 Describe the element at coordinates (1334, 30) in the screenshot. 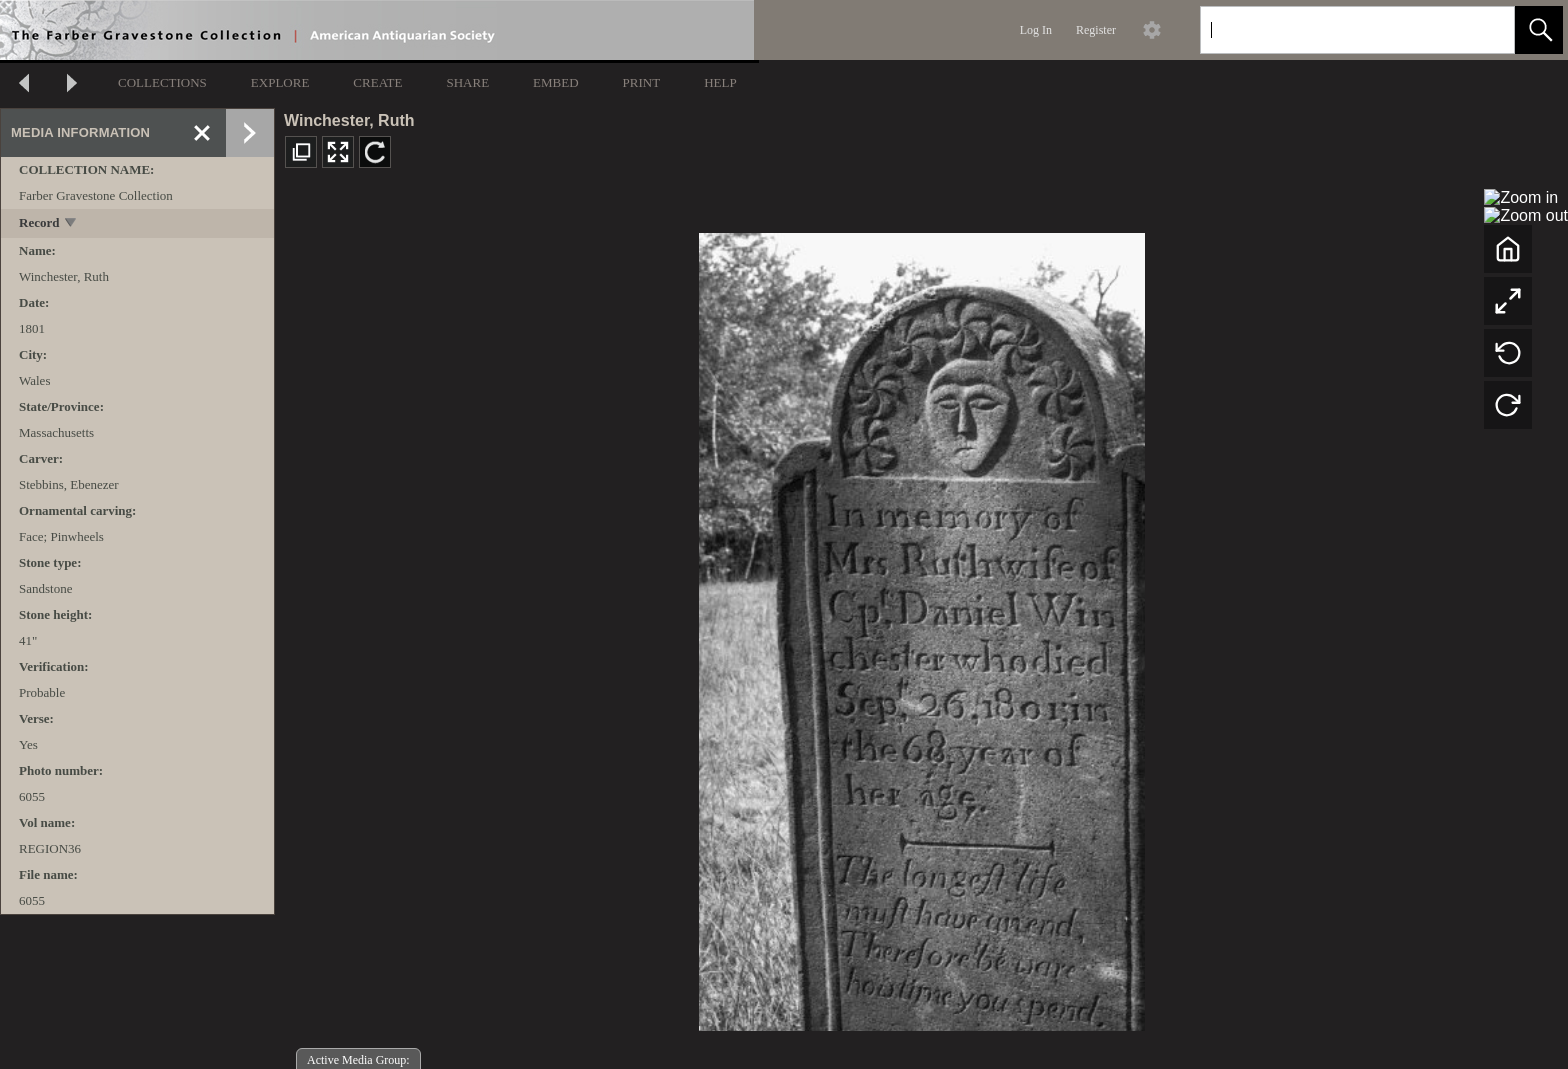

I see `[Search]` at that location.